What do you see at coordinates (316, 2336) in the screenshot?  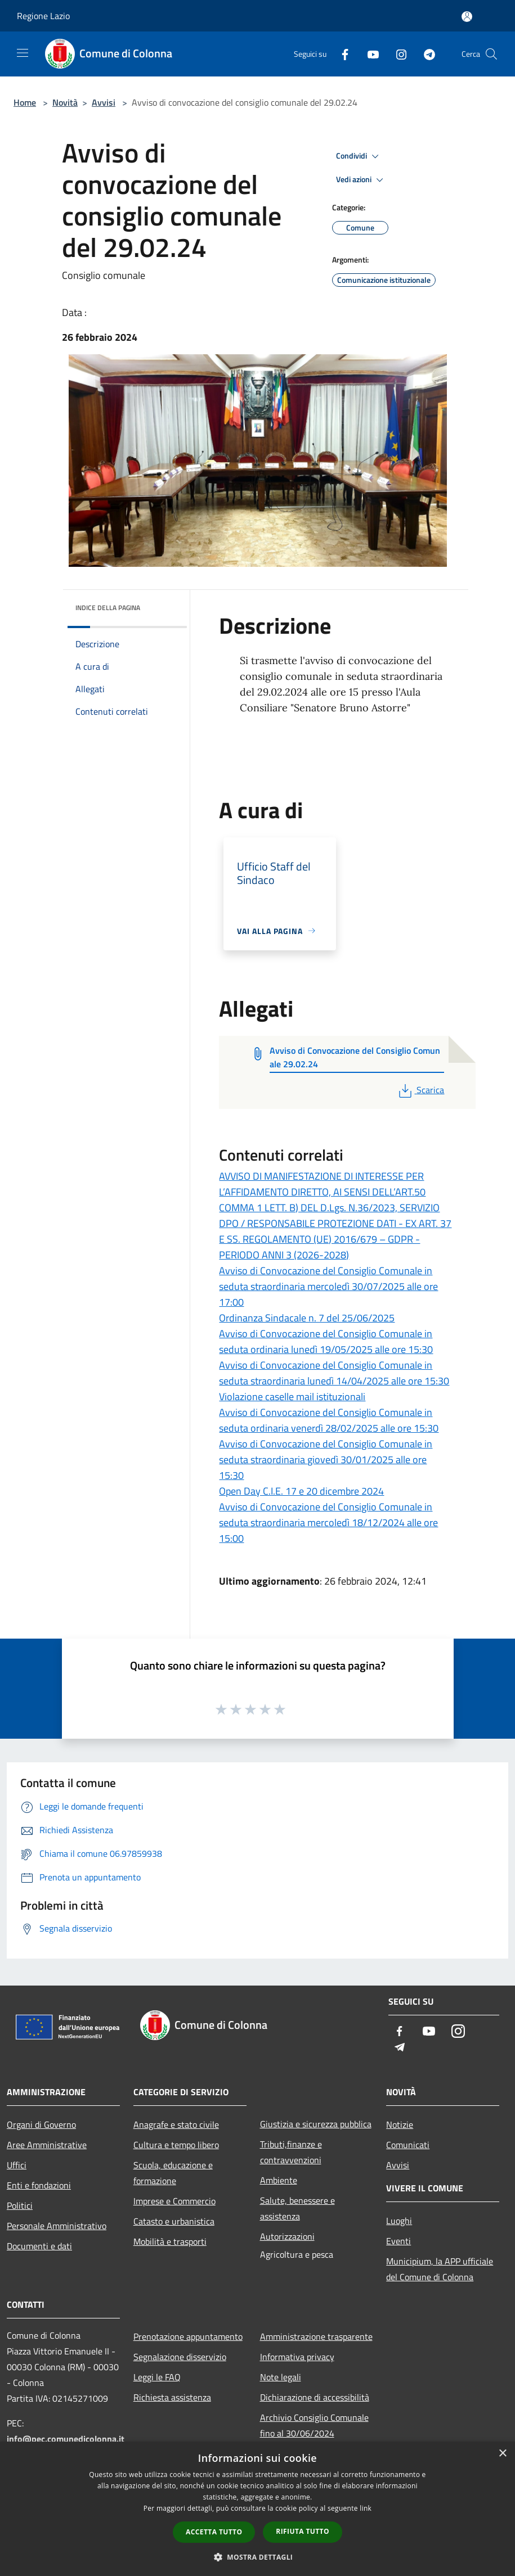 I see `Amministrazione trasparente` at bounding box center [316, 2336].